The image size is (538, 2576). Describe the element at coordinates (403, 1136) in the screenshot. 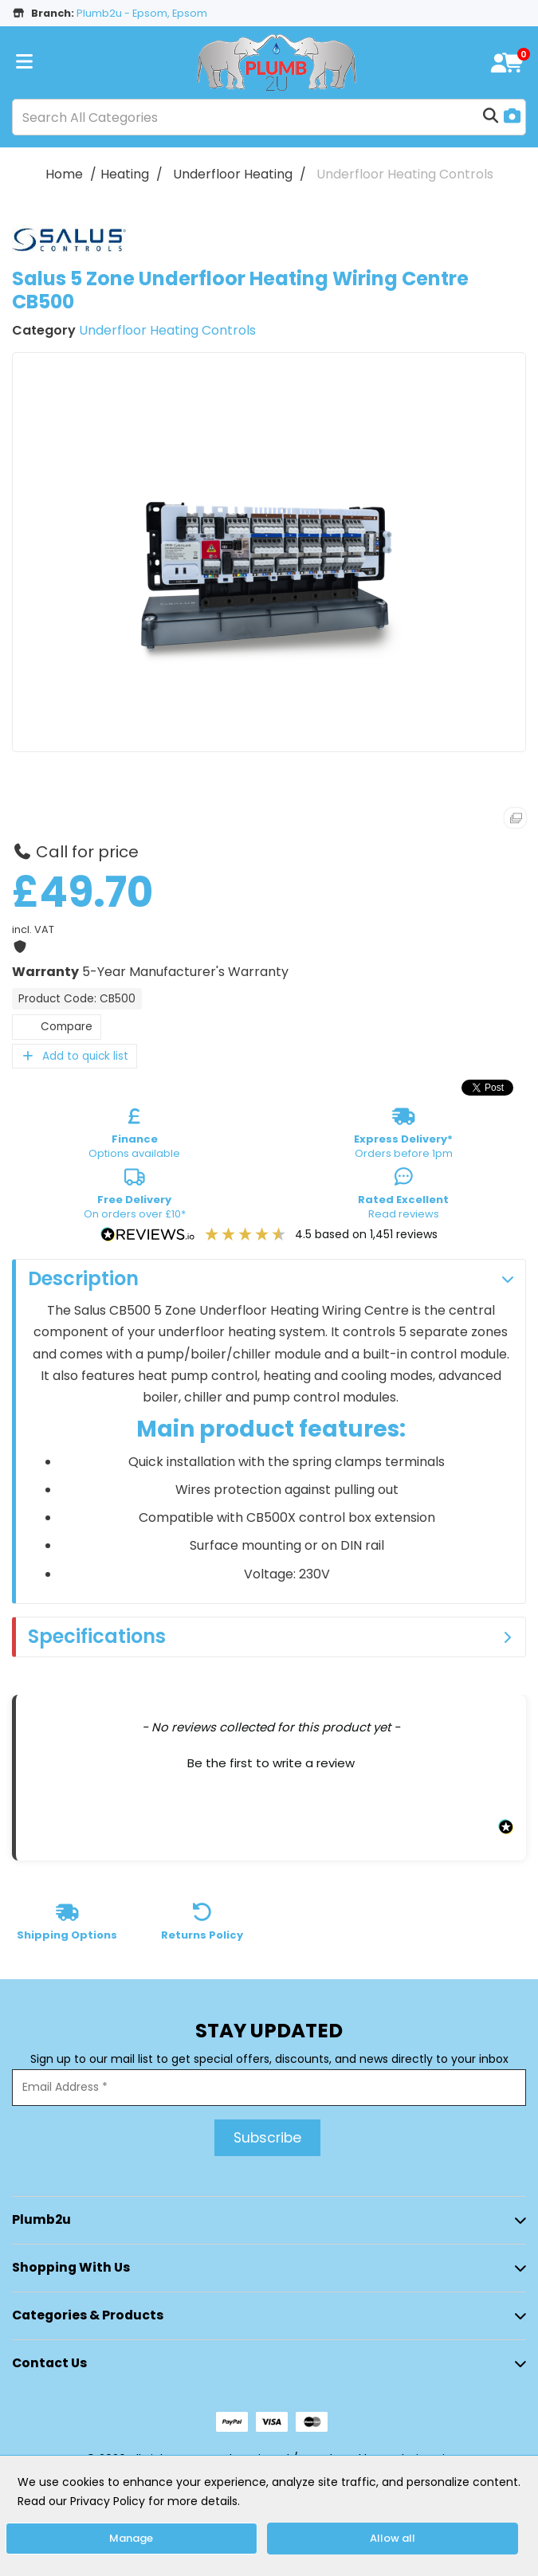

I see `Orders before 1pm` at that location.